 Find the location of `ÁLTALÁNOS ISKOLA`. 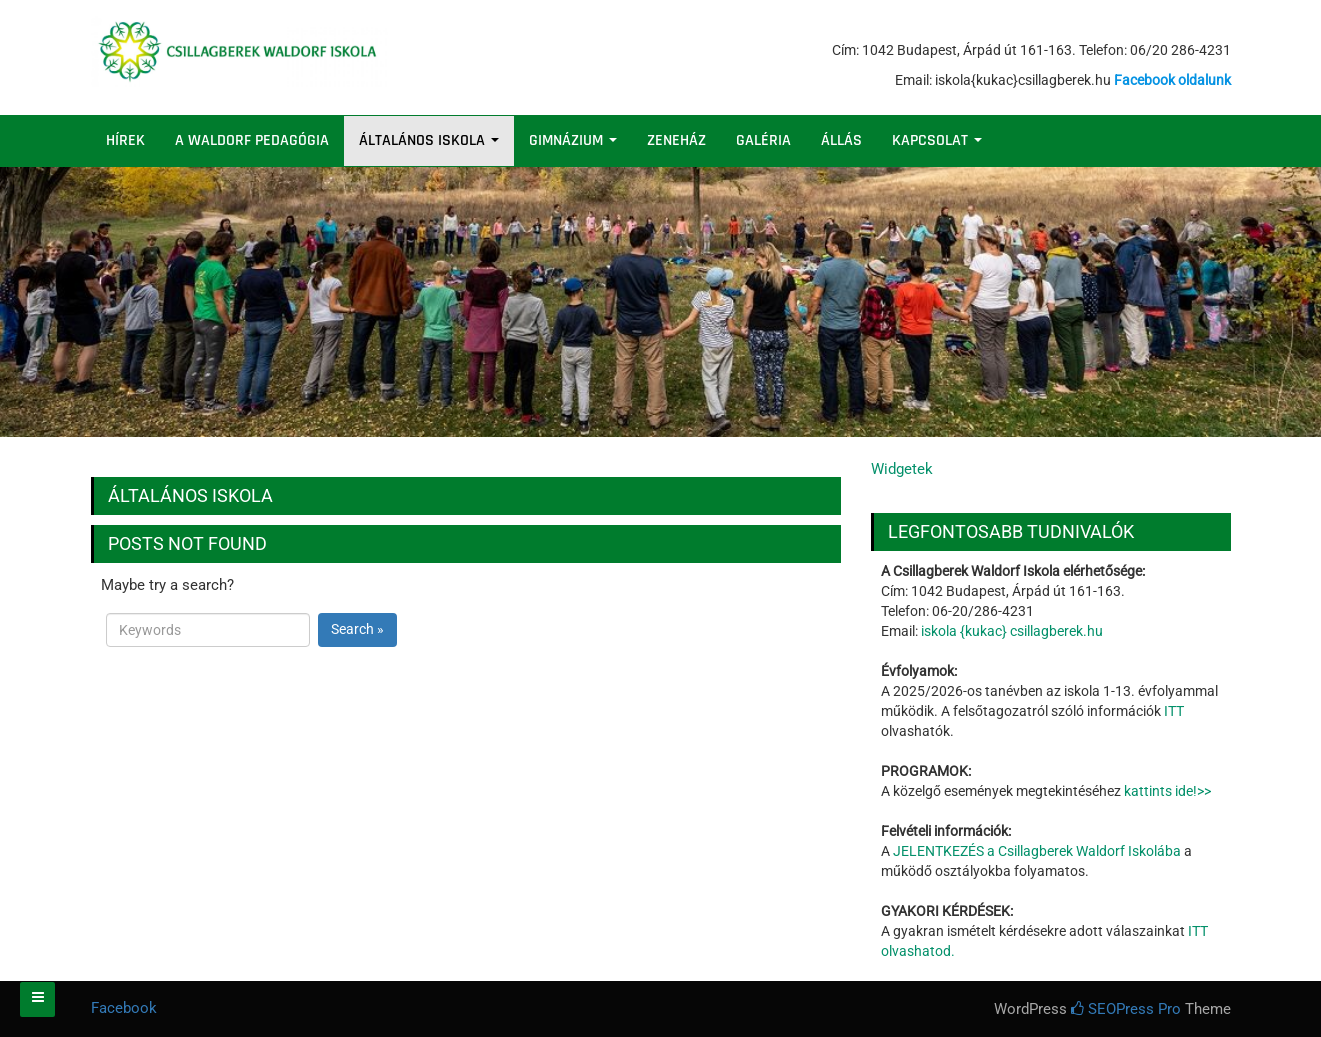

ÁLTALÁNOS ISKOLA is located at coordinates (429, 140).